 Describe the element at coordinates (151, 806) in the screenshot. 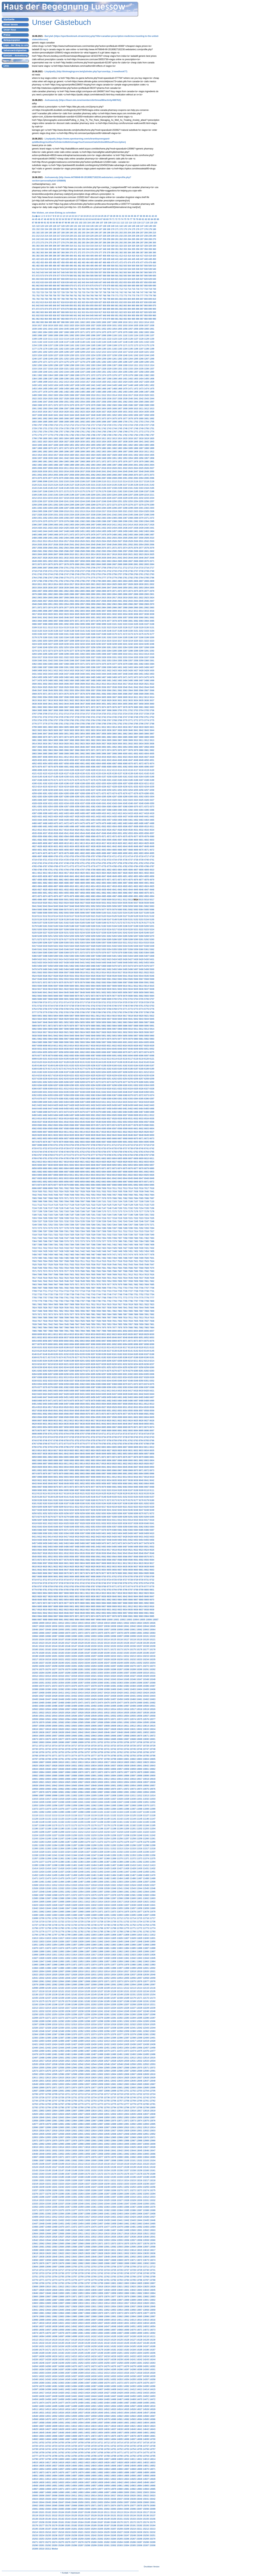

I see `4373` at that location.